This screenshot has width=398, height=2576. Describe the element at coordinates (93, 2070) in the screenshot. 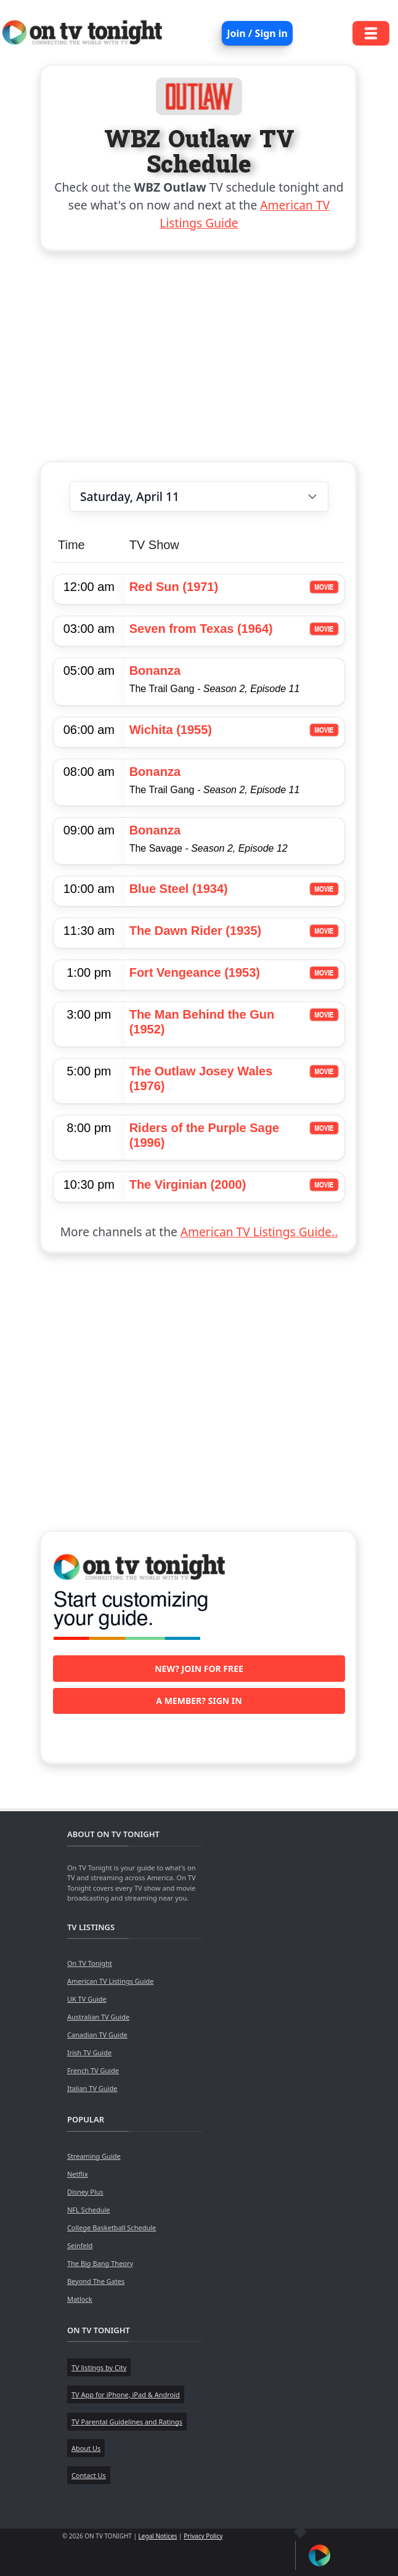

I see `French TV Guide` at that location.